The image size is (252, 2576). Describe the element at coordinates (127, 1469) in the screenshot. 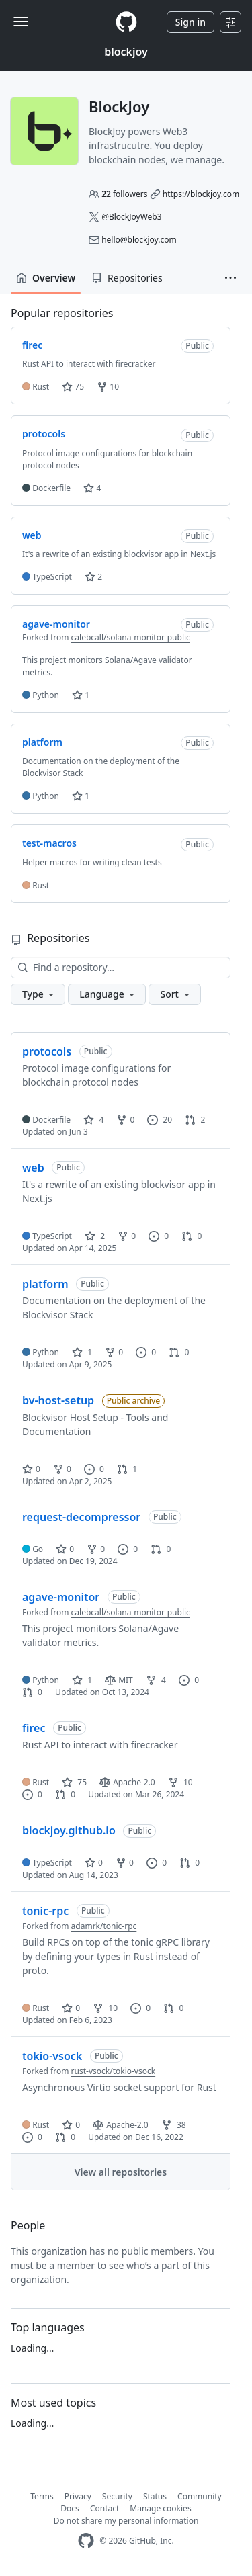

I see `1 [1 pull request]` at that location.